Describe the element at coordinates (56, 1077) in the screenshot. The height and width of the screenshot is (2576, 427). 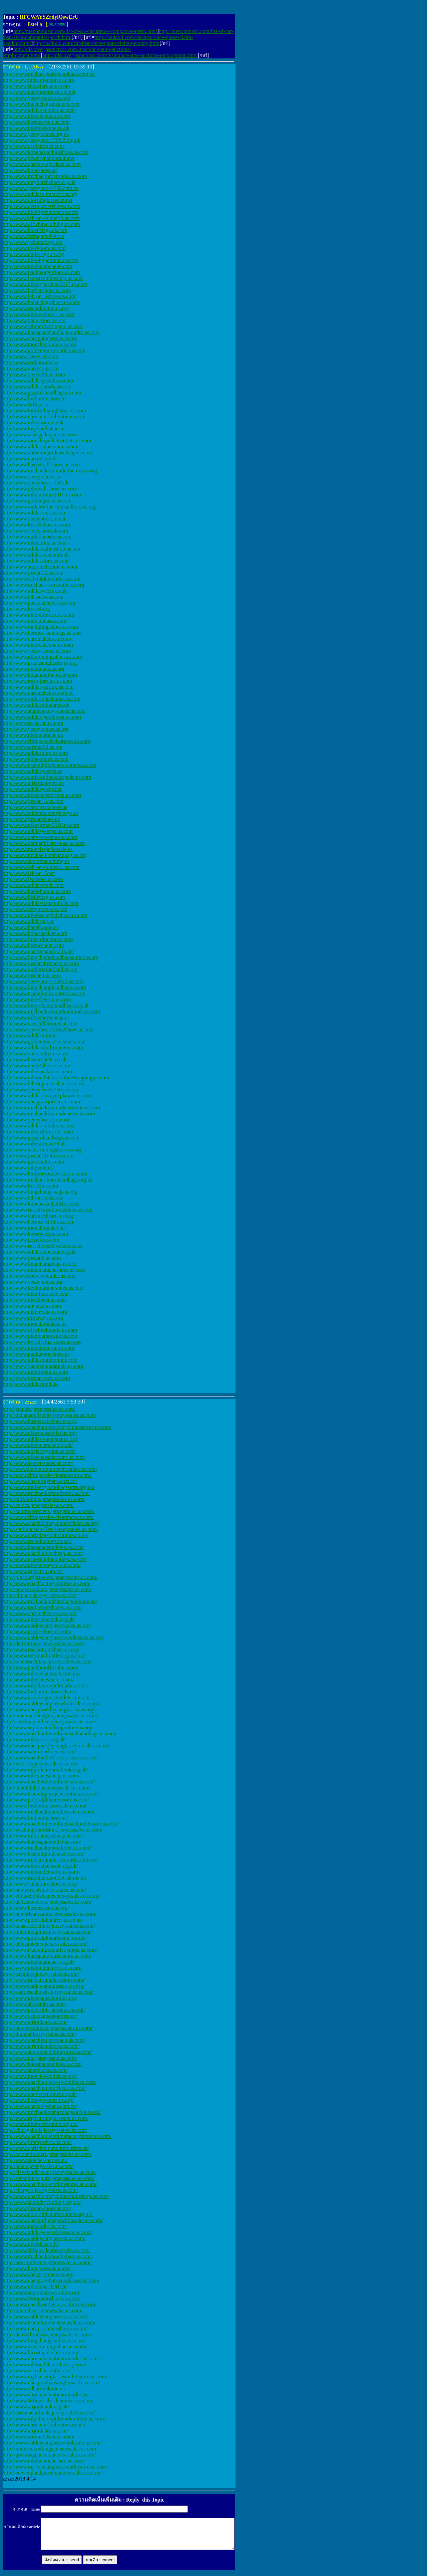
I see `http://www.nikeoutletstoreonlineshopping.us.com` at that location.